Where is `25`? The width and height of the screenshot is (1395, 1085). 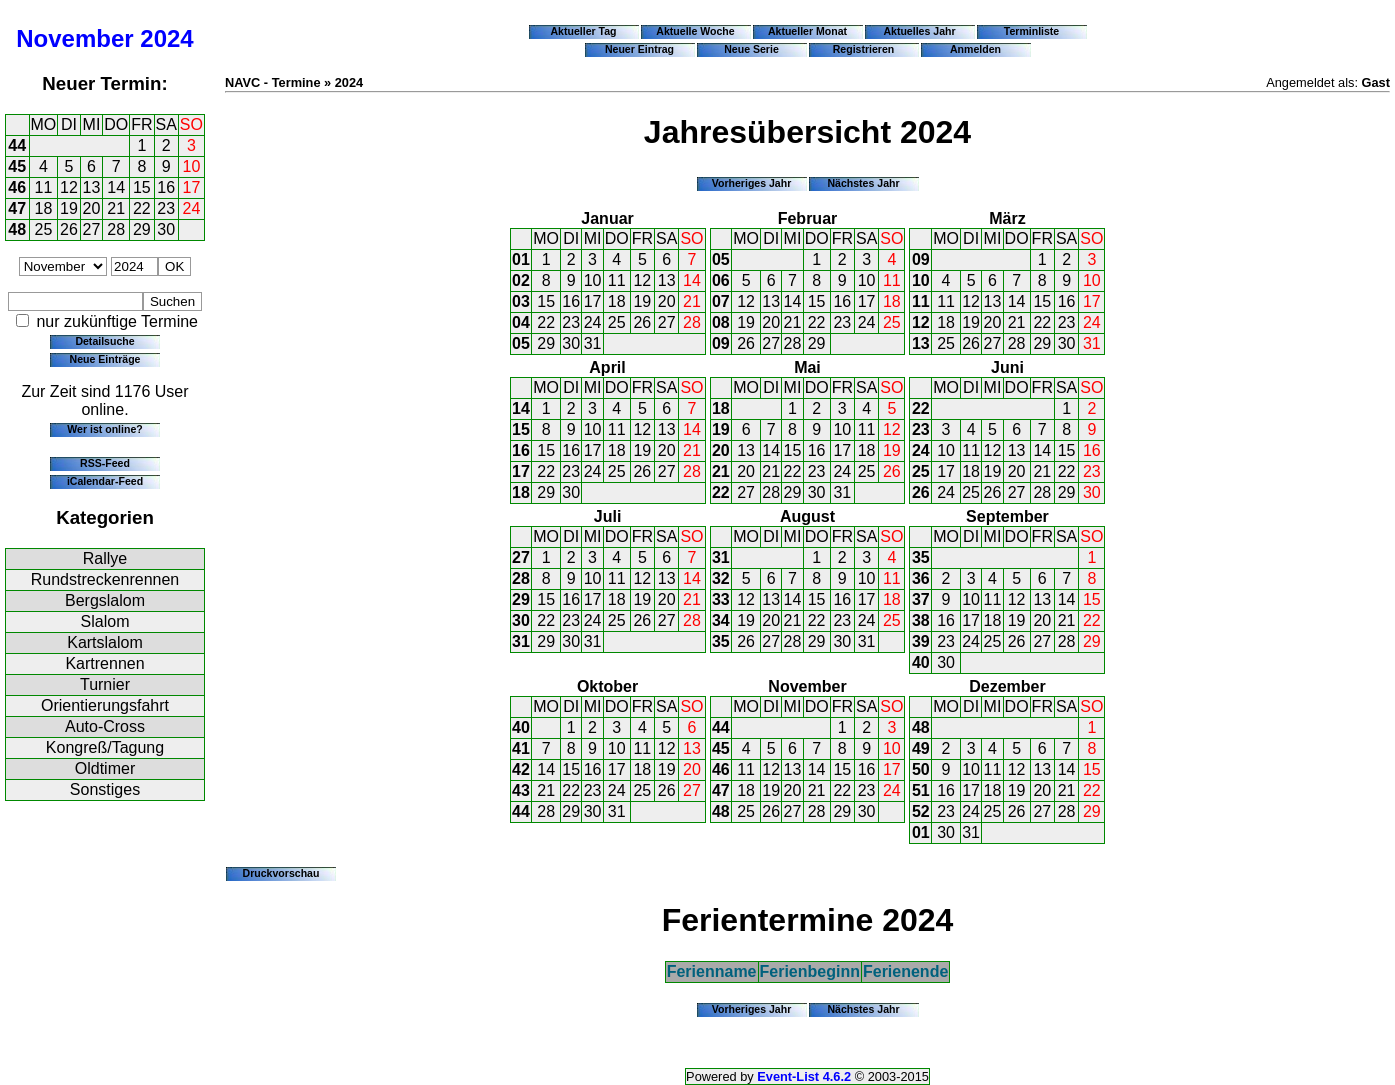
25 is located at coordinates (44, 229).